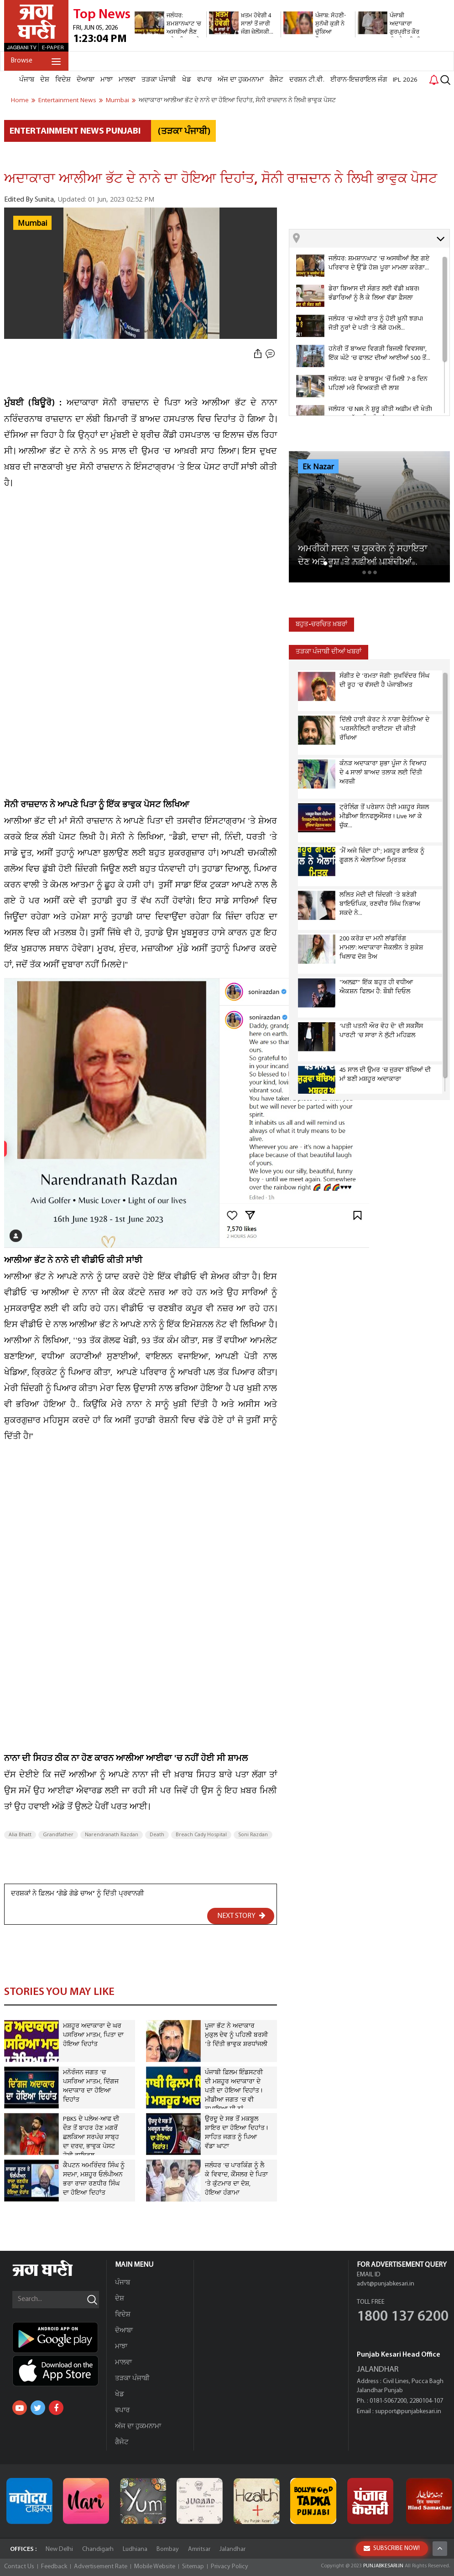 The height and width of the screenshot is (2576, 454). I want to click on Mobile Website, so click(154, 2566).